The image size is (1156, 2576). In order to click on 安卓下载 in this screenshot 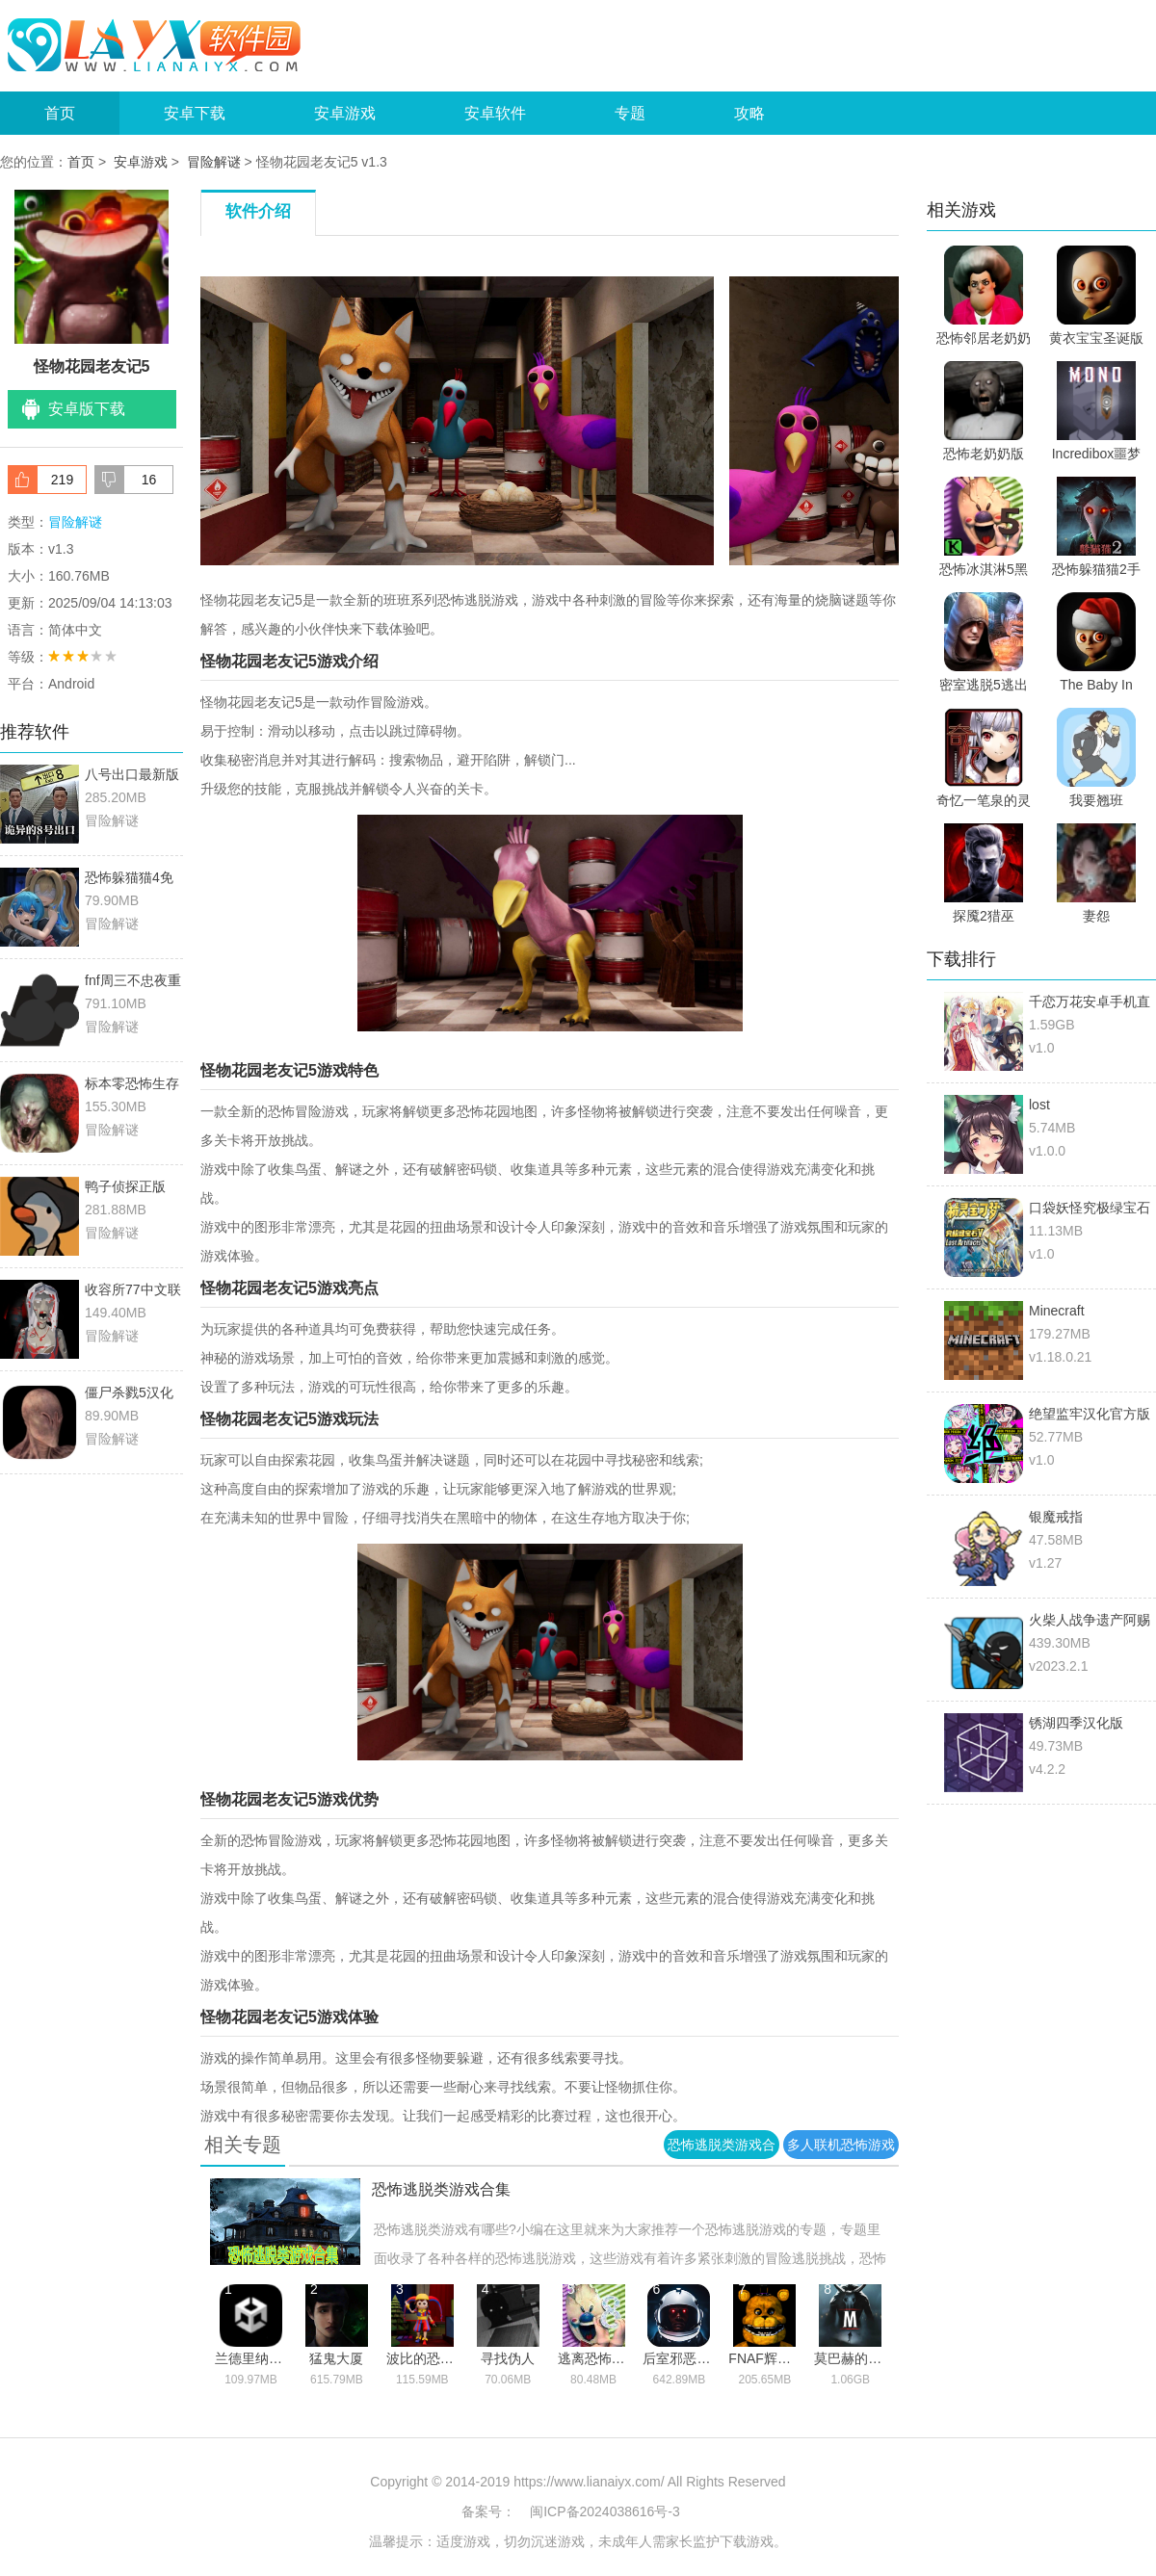, I will do `click(194, 113)`.